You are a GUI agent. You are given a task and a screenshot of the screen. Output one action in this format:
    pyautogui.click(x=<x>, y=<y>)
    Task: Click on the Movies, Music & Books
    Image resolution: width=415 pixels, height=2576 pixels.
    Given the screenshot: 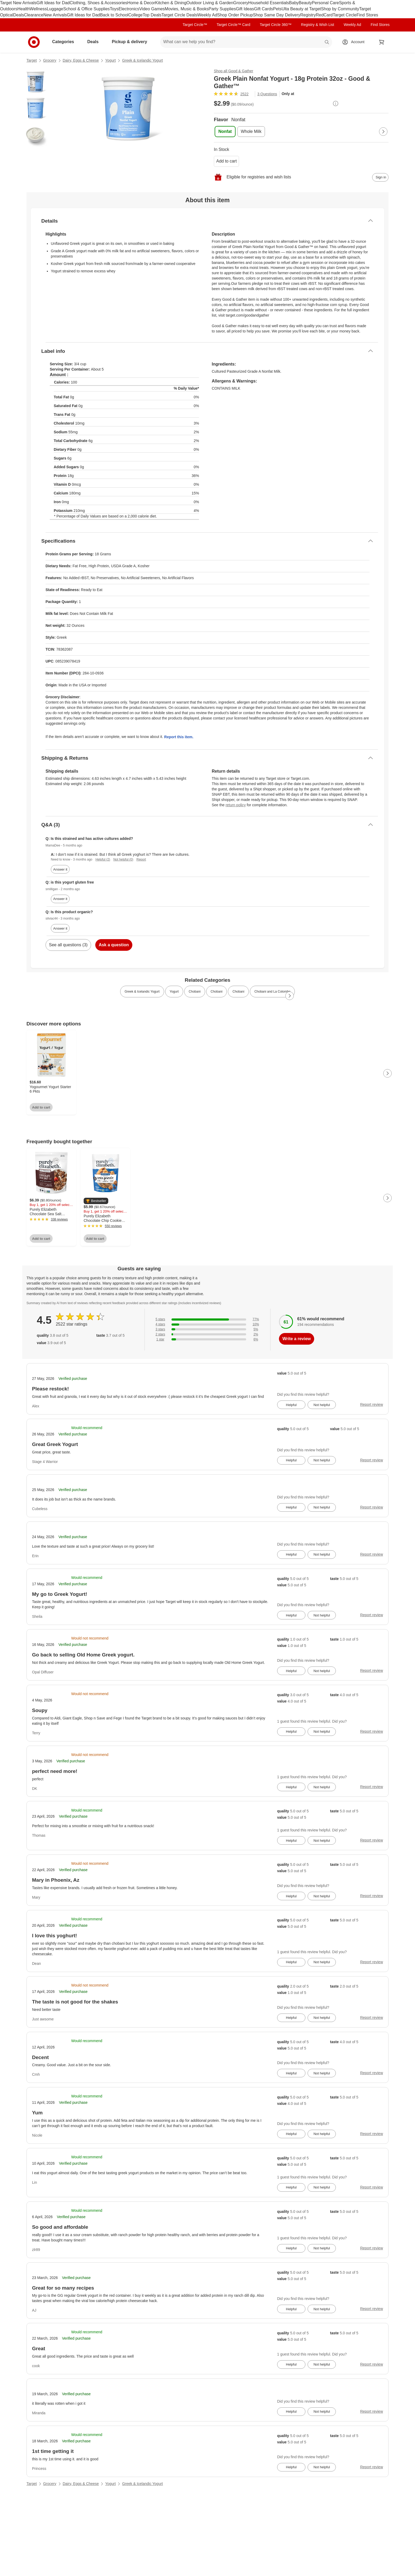 What is the action you would take?
    pyautogui.click(x=187, y=9)
    